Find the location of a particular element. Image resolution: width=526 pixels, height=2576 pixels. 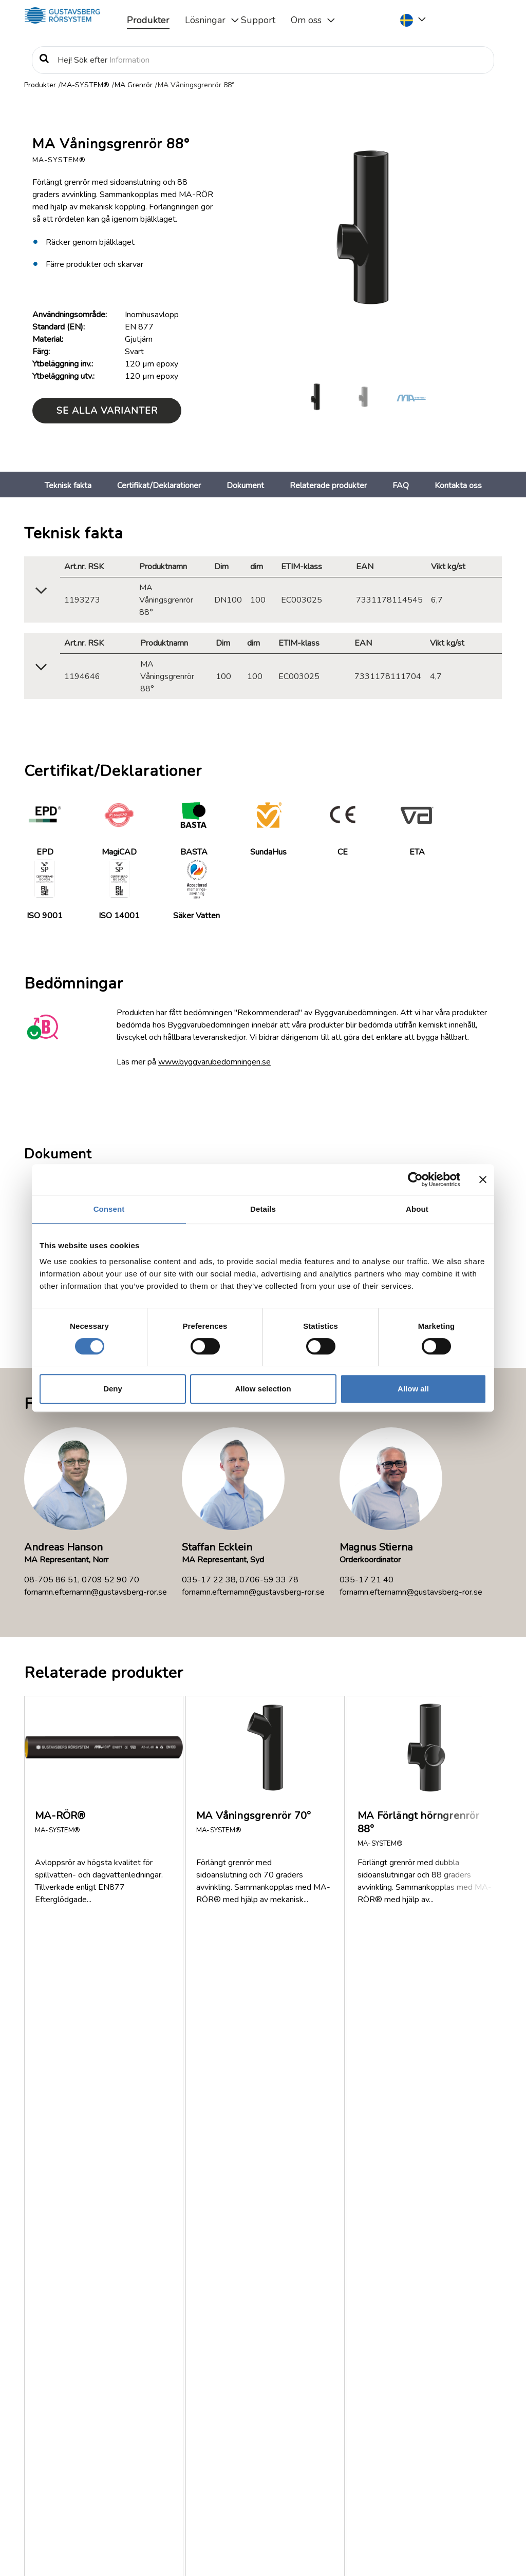

About [tab] is located at coordinates (417, 1209).